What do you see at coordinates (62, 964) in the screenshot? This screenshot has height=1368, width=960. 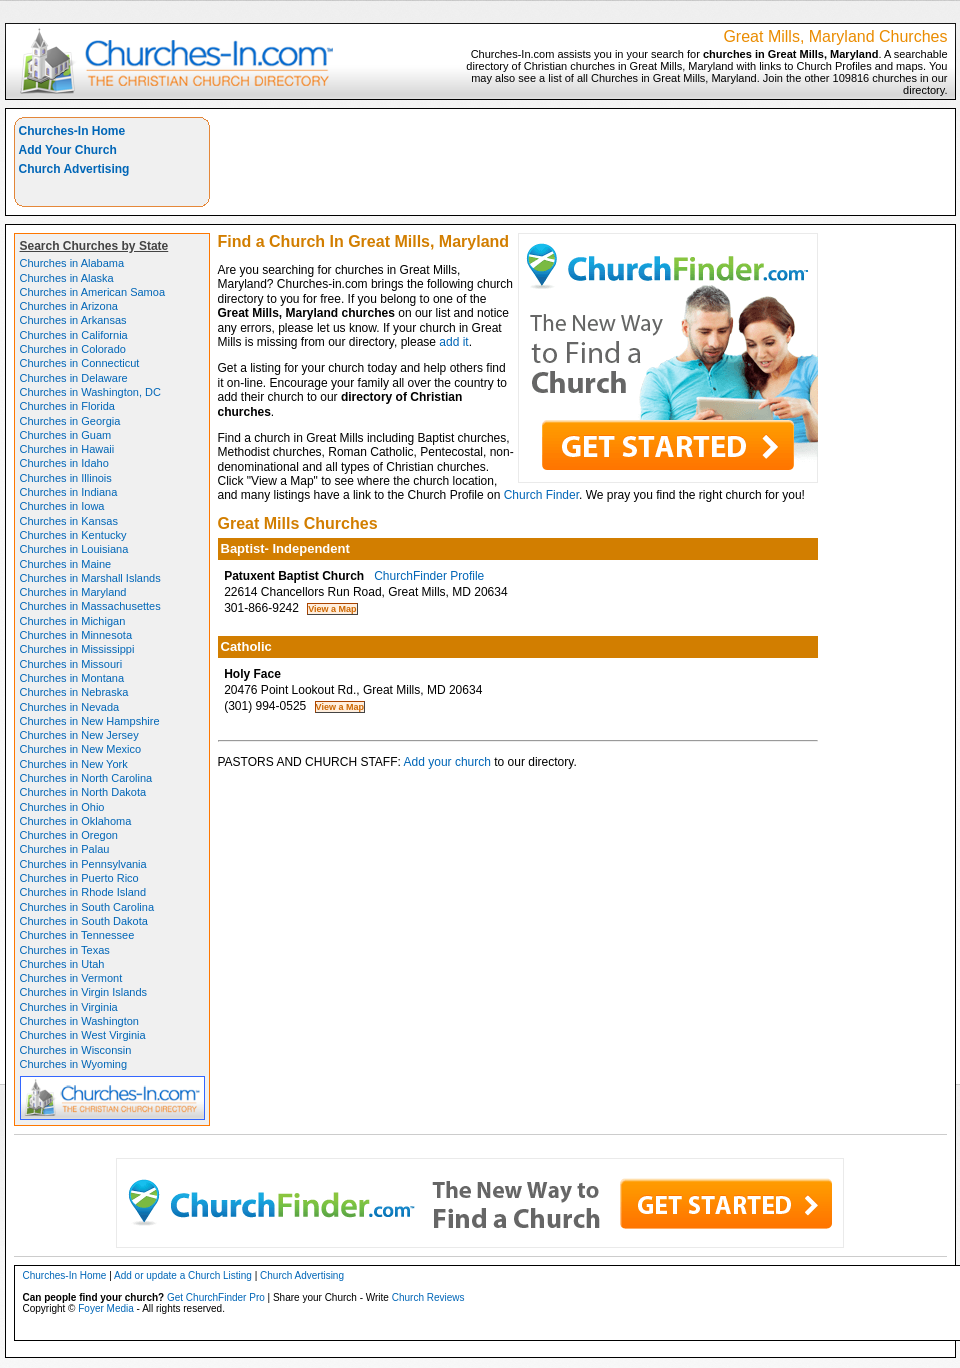 I see `Churches in Utah` at bounding box center [62, 964].